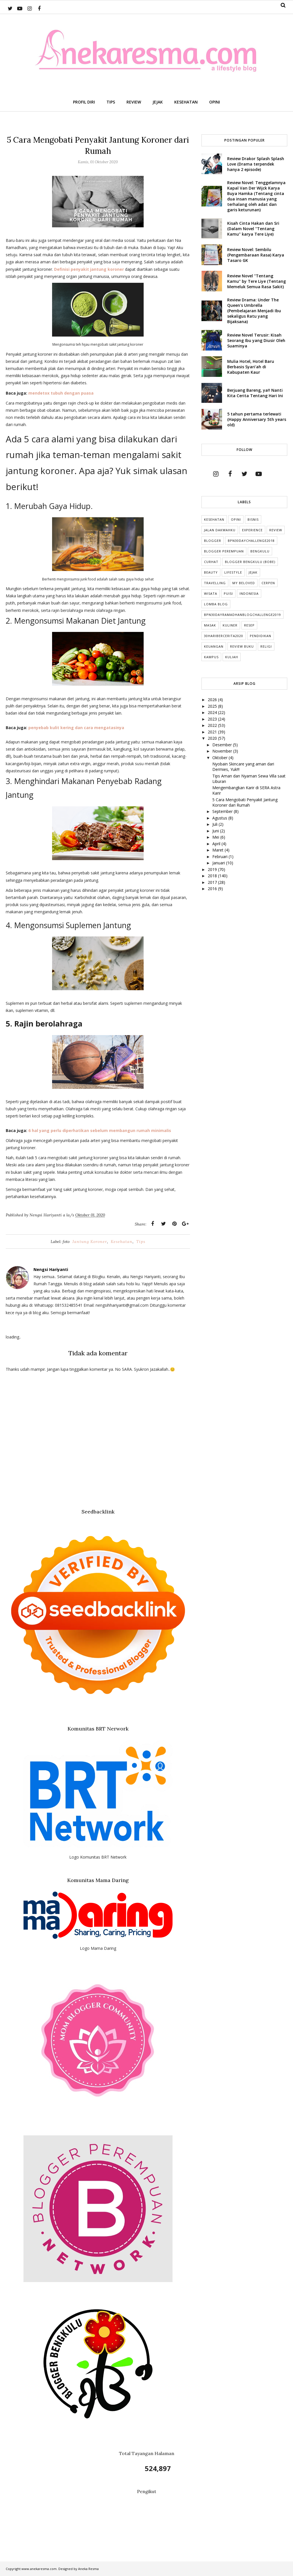  What do you see at coordinates (216, 837) in the screenshot?
I see `Mei` at bounding box center [216, 837].